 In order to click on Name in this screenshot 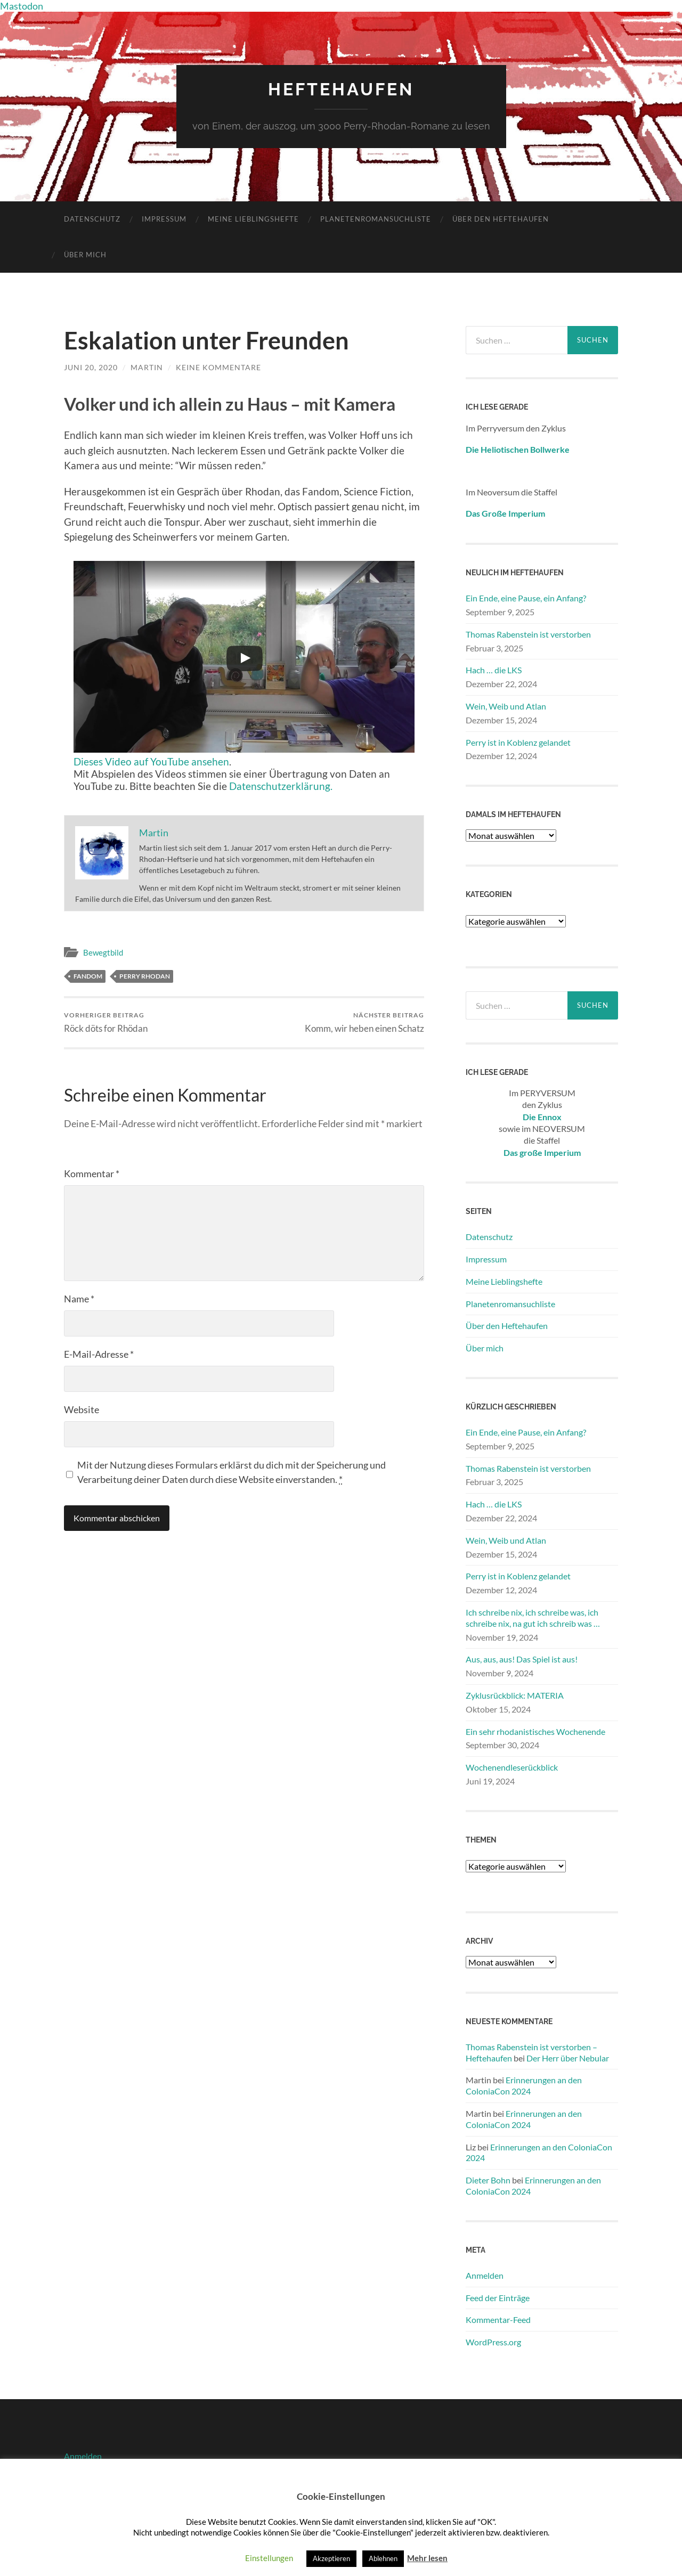, I will do `click(79, 1299)`.